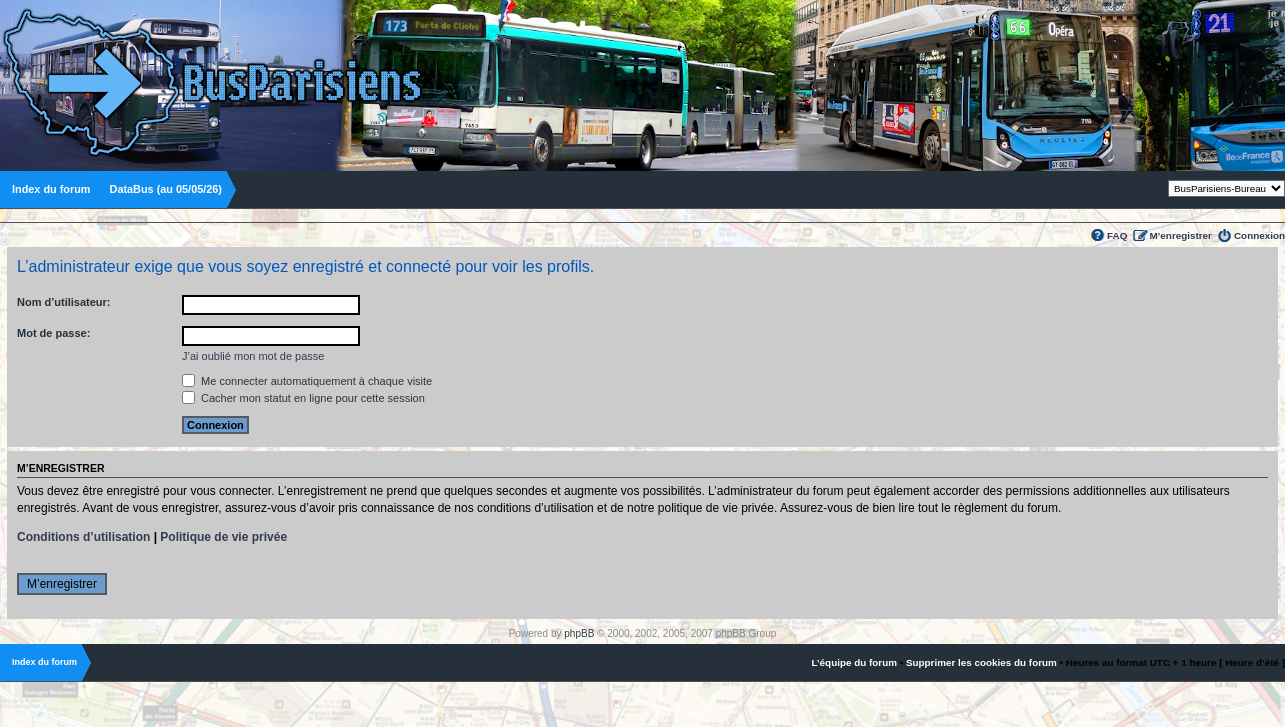 The image size is (1285, 727). What do you see at coordinates (253, 356) in the screenshot?
I see `J’ai oublié mon mot de passe` at bounding box center [253, 356].